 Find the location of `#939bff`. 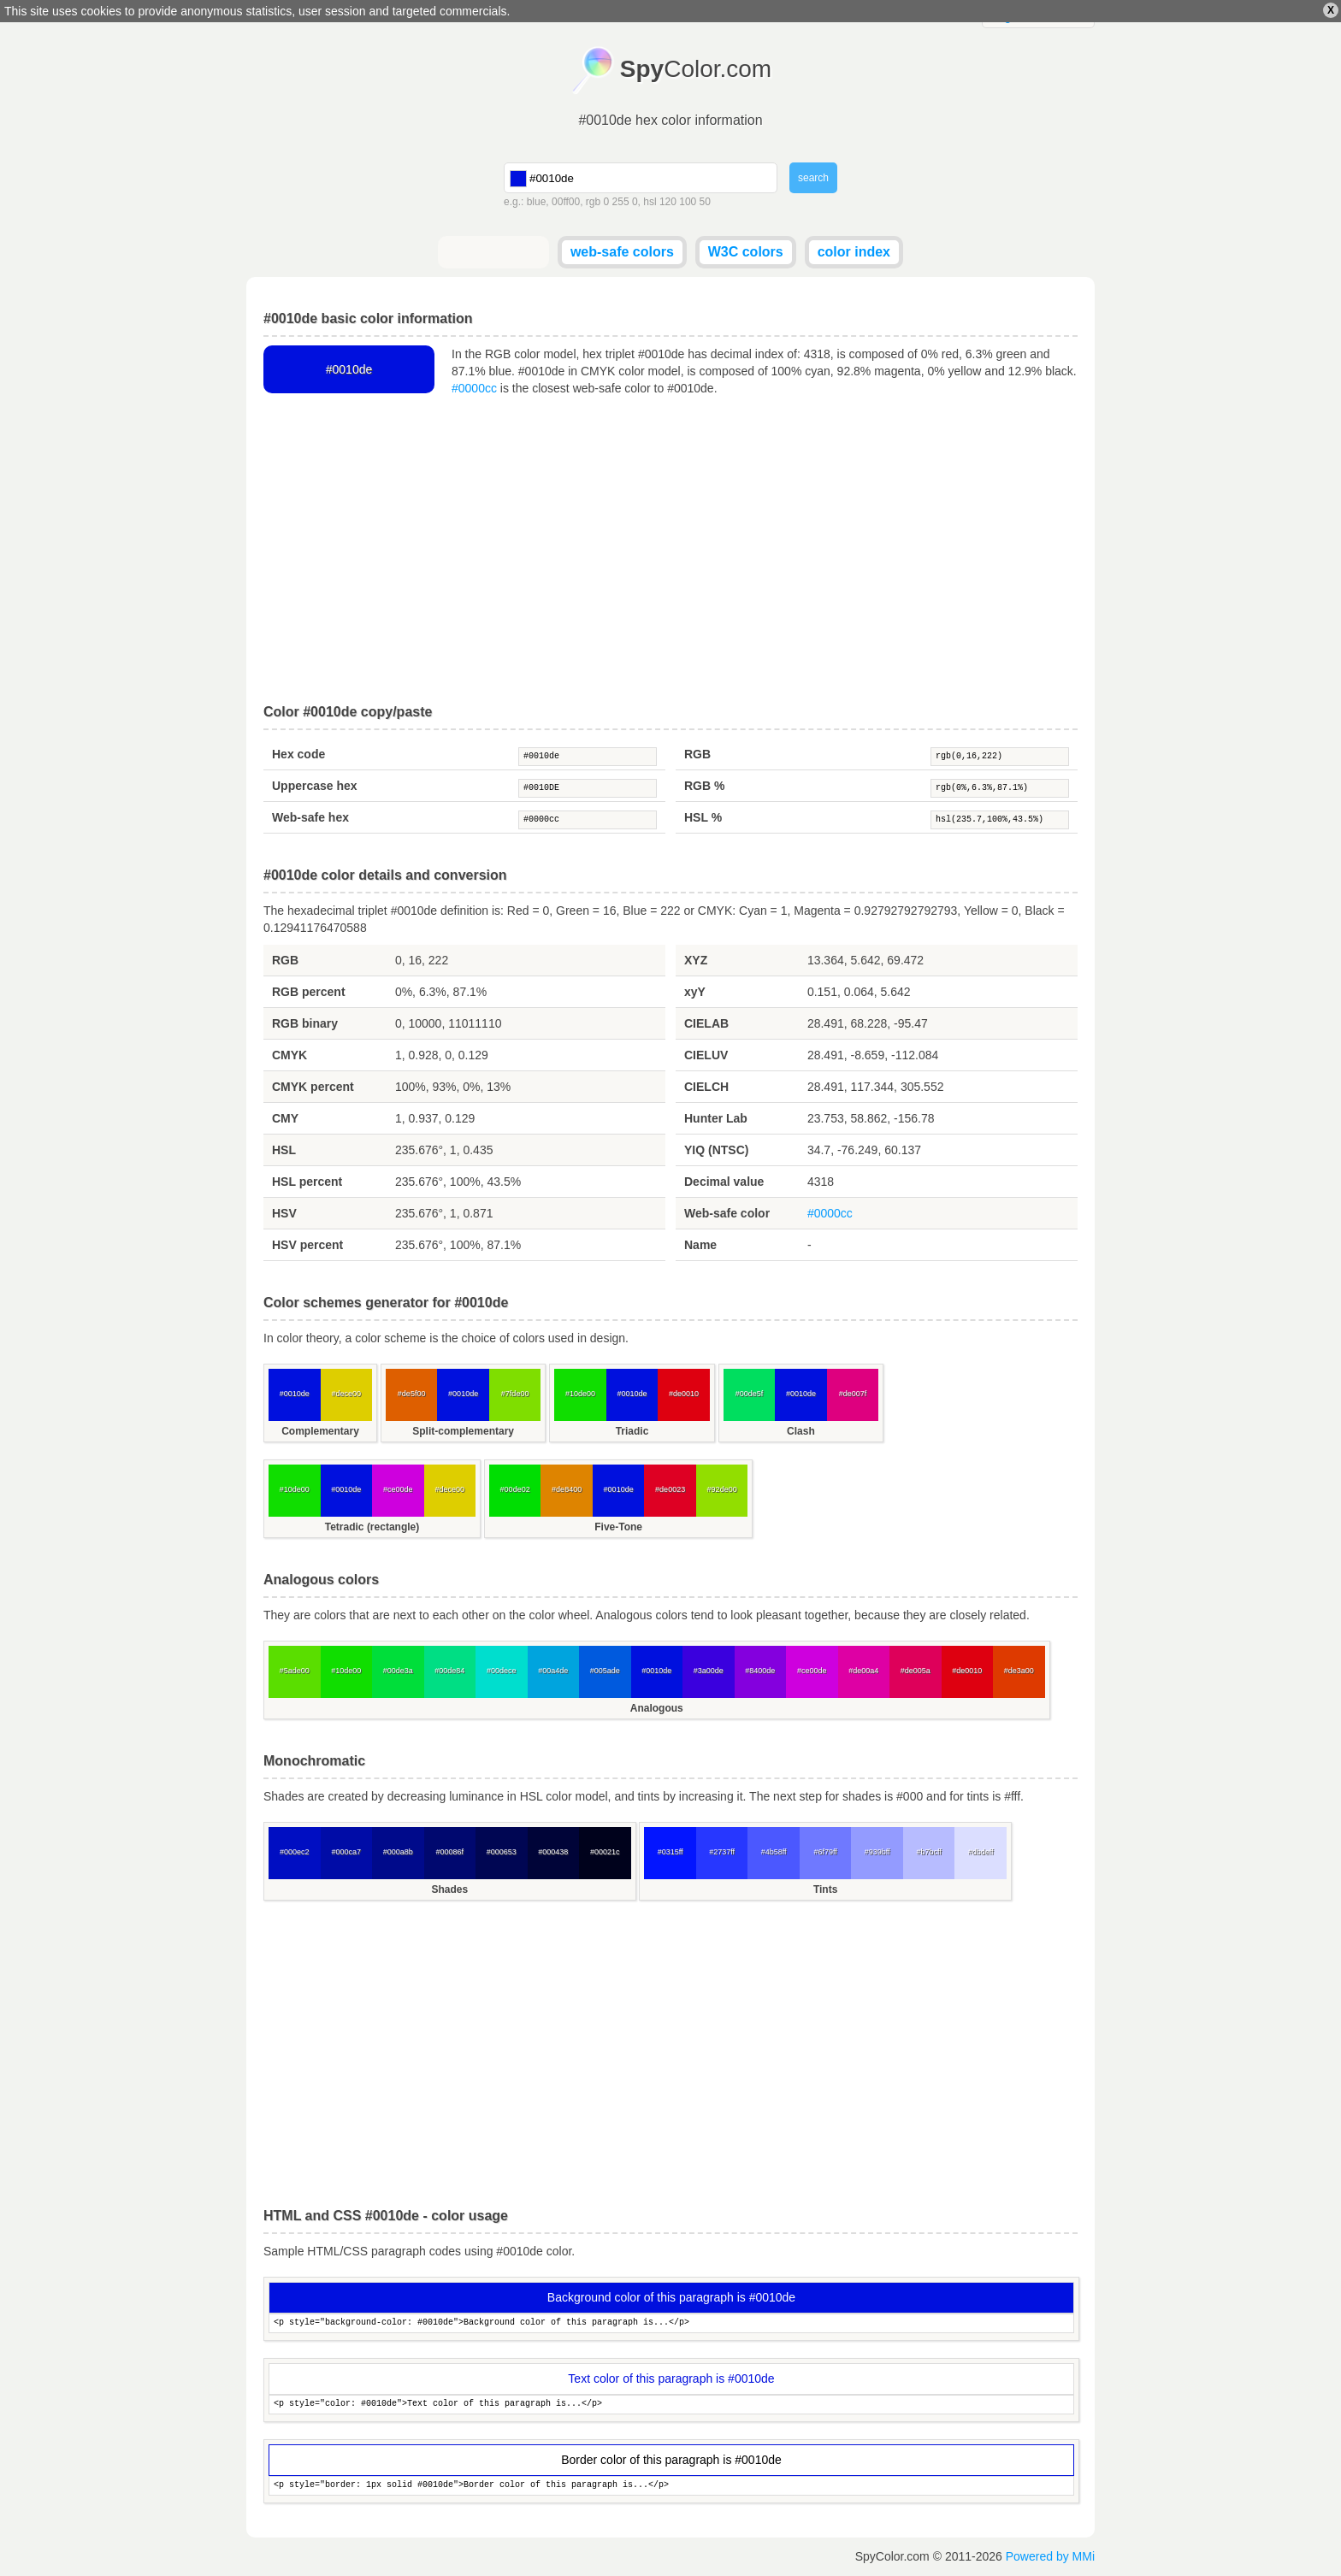

#939bff is located at coordinates (877, 1852).